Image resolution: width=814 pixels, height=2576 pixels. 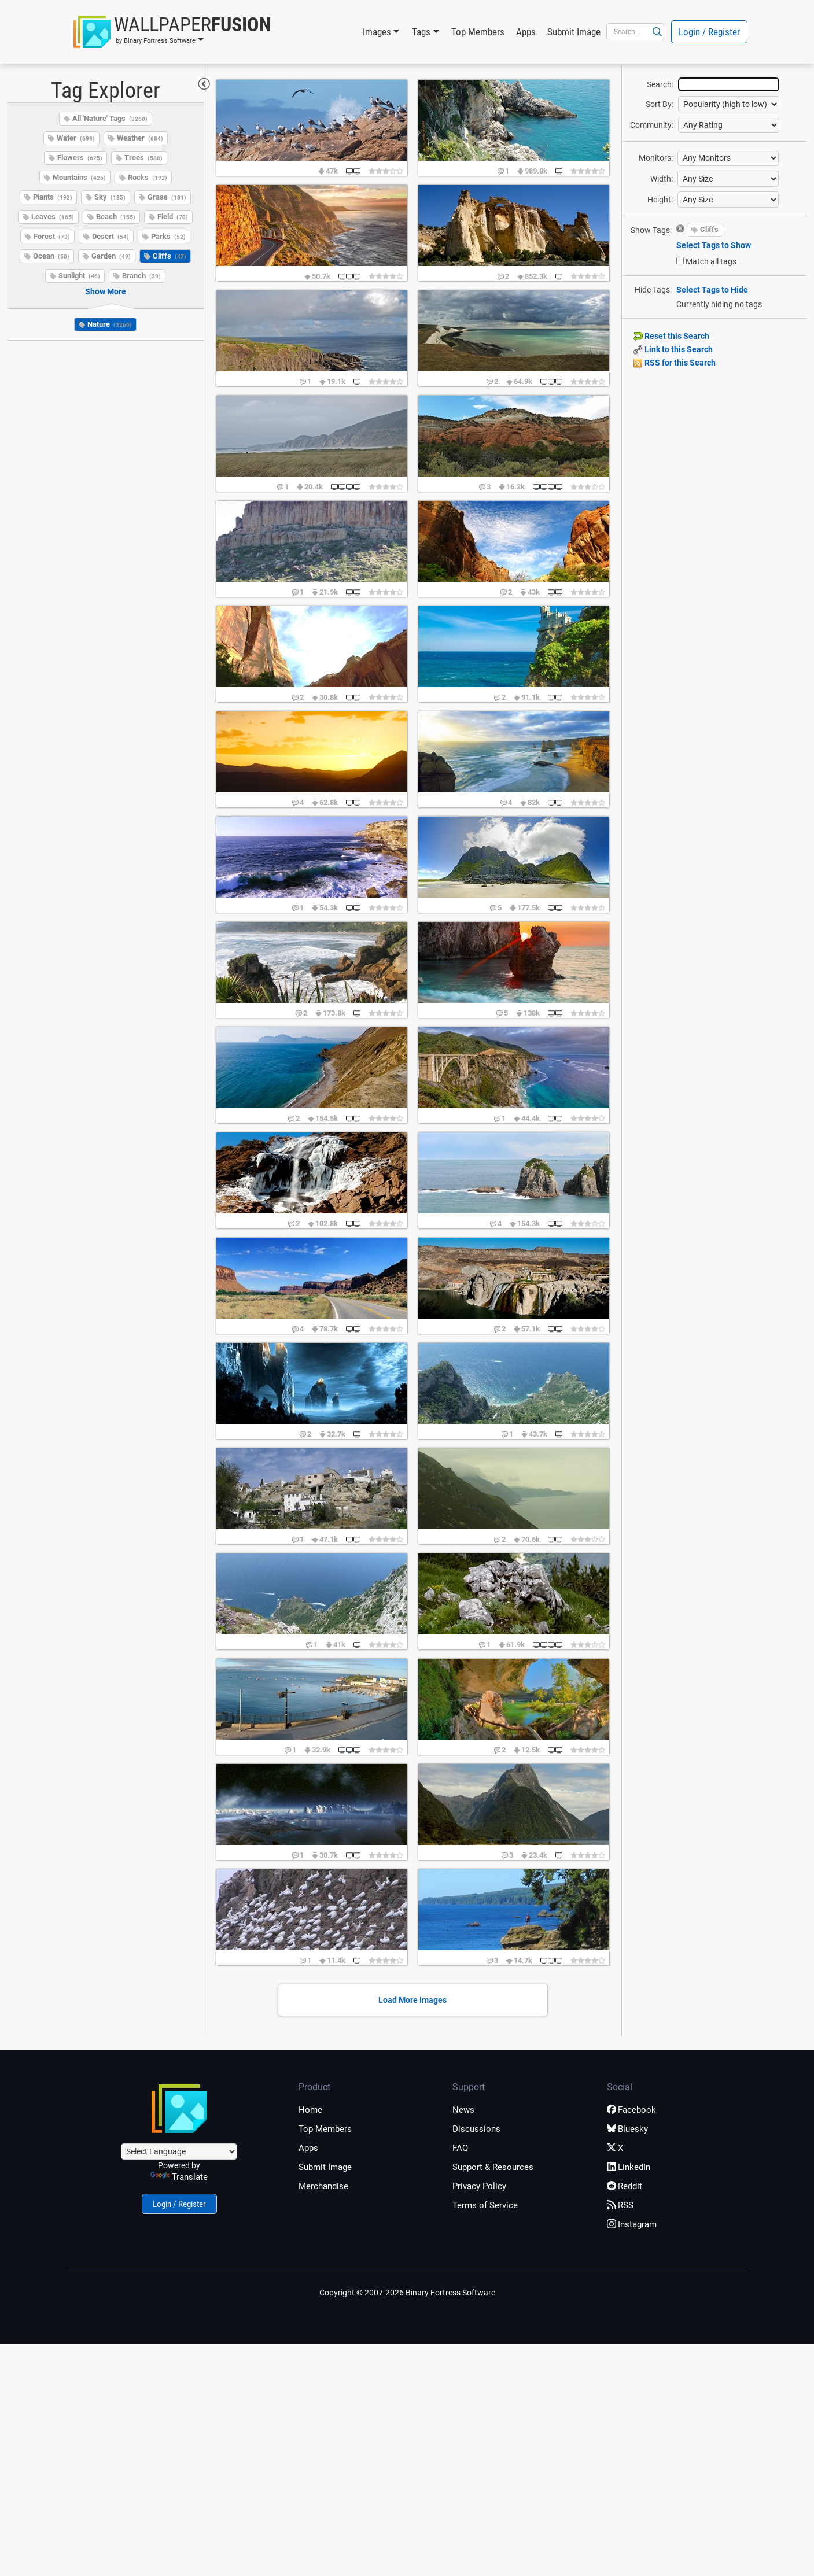 What do you see at coordinates (673, 349) in the screenshot?
I see `Link to this Search` at bounding box center [673, 349].